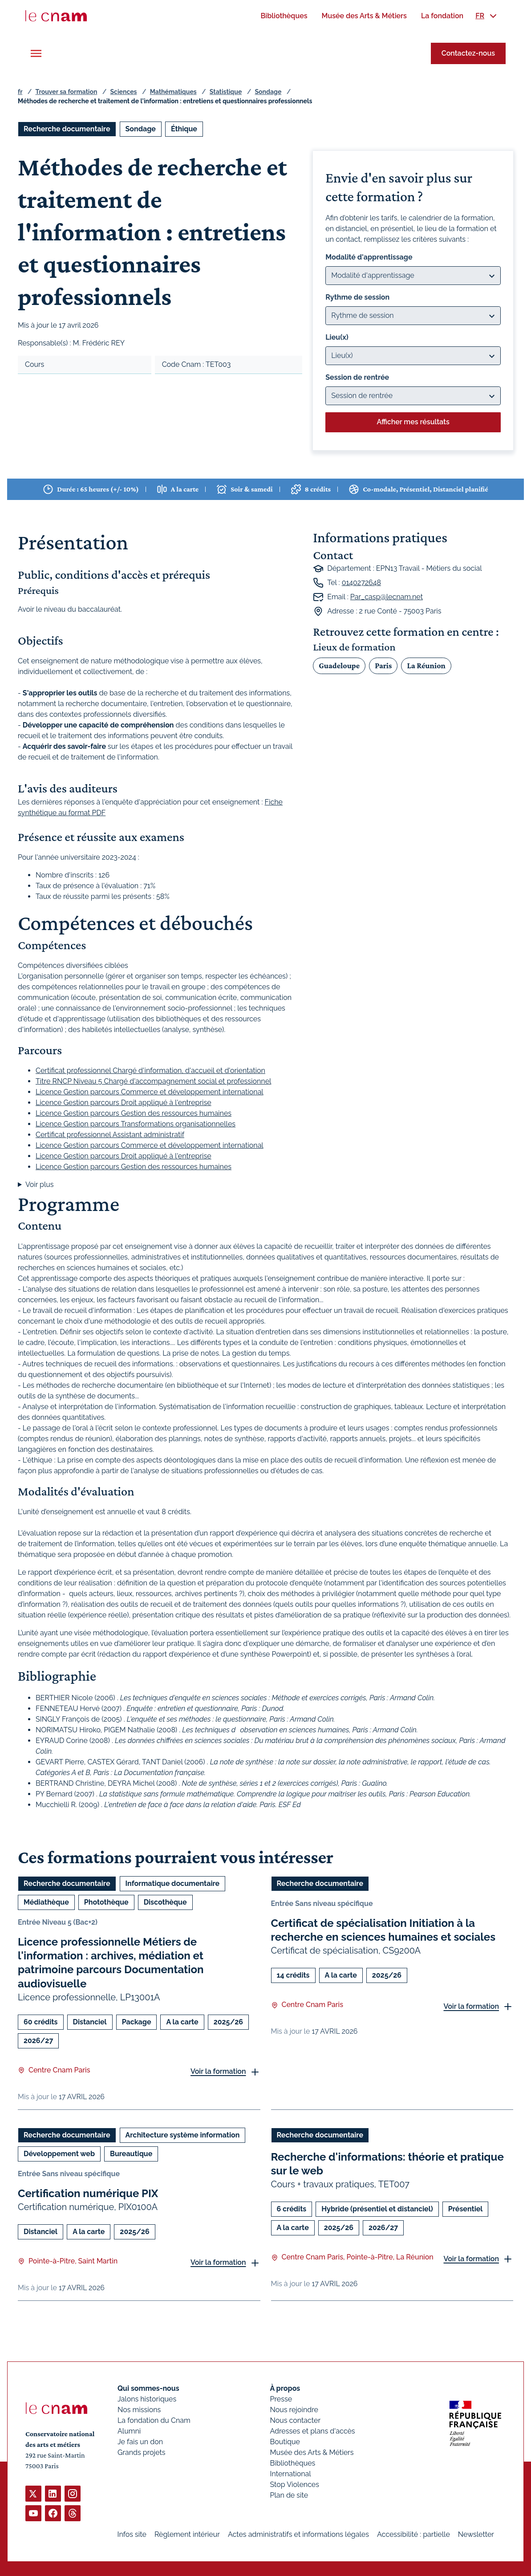  What do you see at coordinates (173, 1883) in the screenshot?
I see `Informatique documentaire [Ouvrir les filtres et filtrer par Informatique documentaire]` at bounding box center [173, 1883].